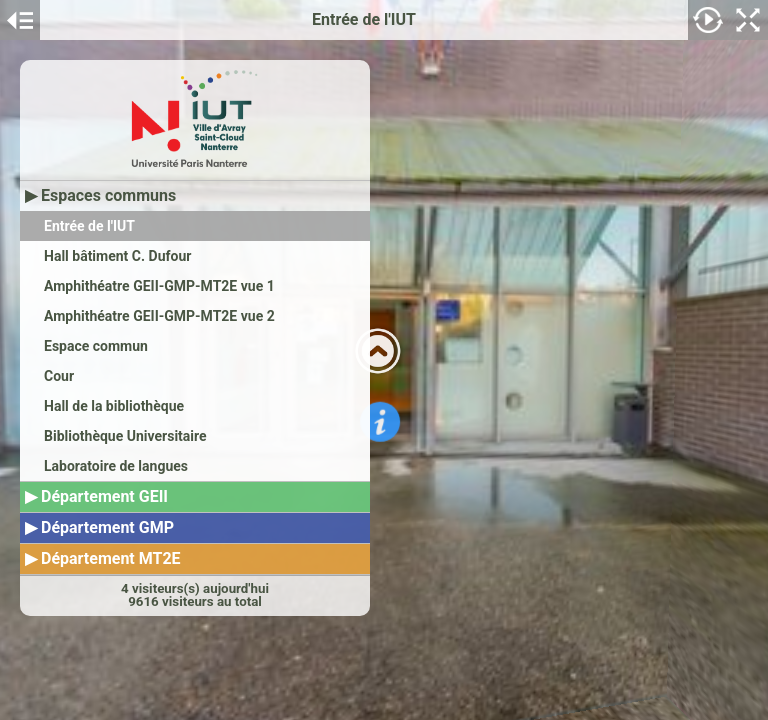  What do you see at coordinates (96, 496) in the screenshot?
I see `▶ Département GEII` at bounding box center [96, 496].